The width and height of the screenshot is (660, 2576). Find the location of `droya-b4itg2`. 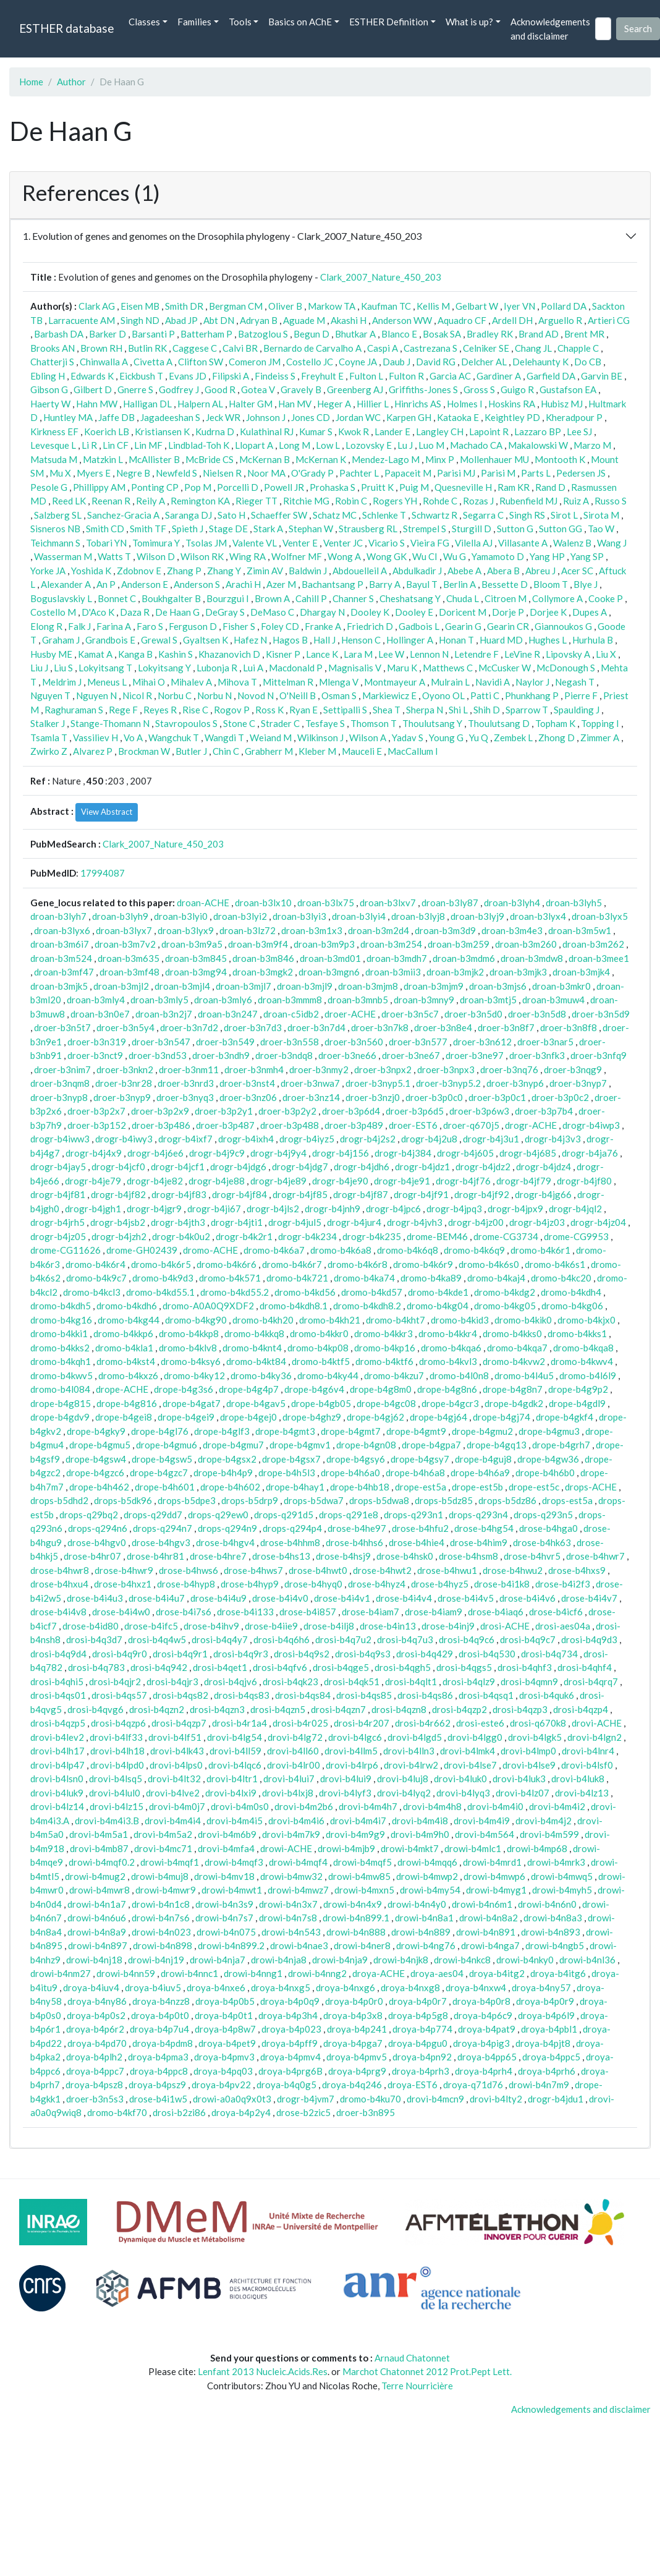

droya-b4itg2 is located at coordinates (497, 1973).